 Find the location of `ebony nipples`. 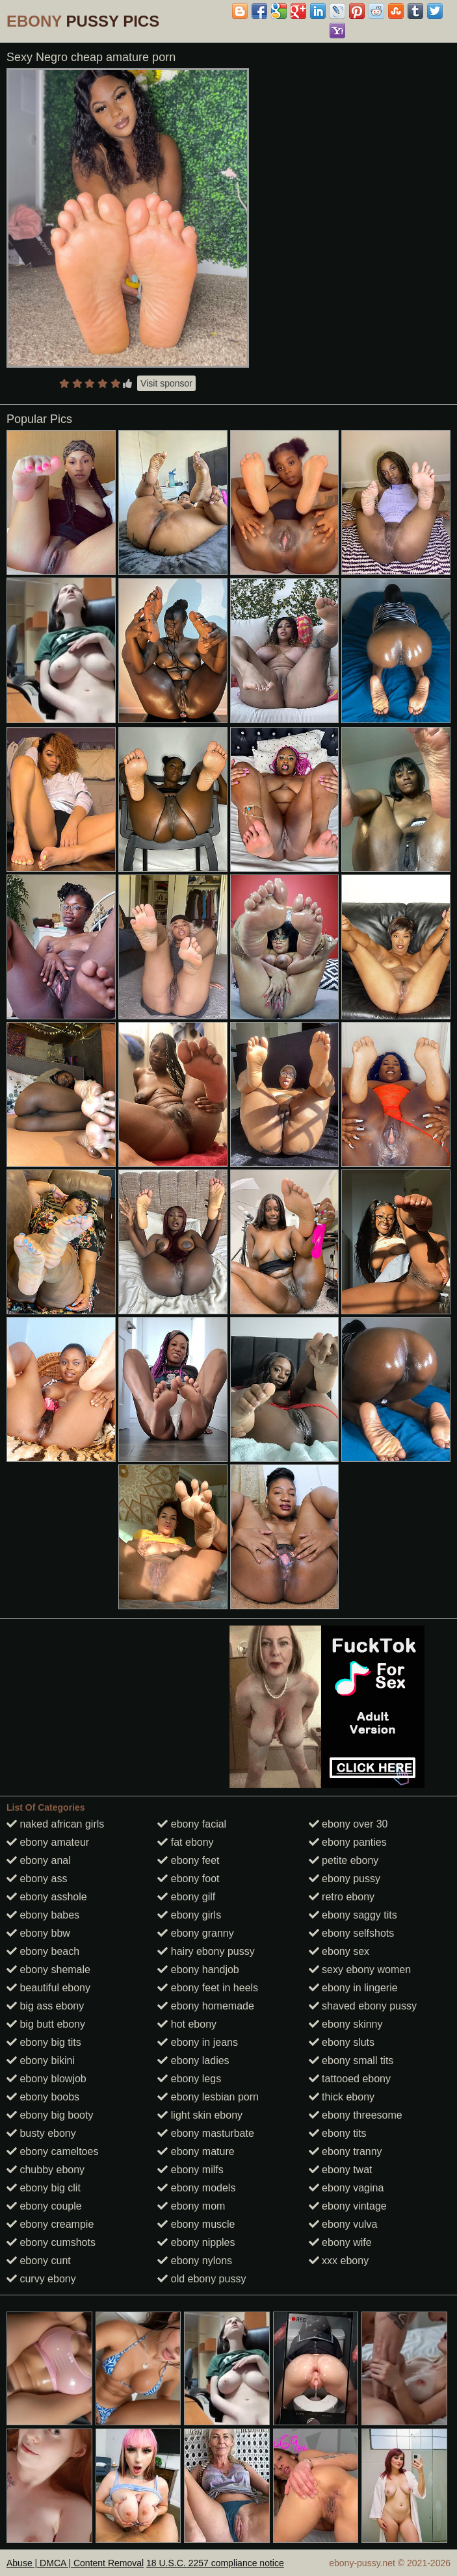

ebony nipples is located at coordinates (196, 2242).